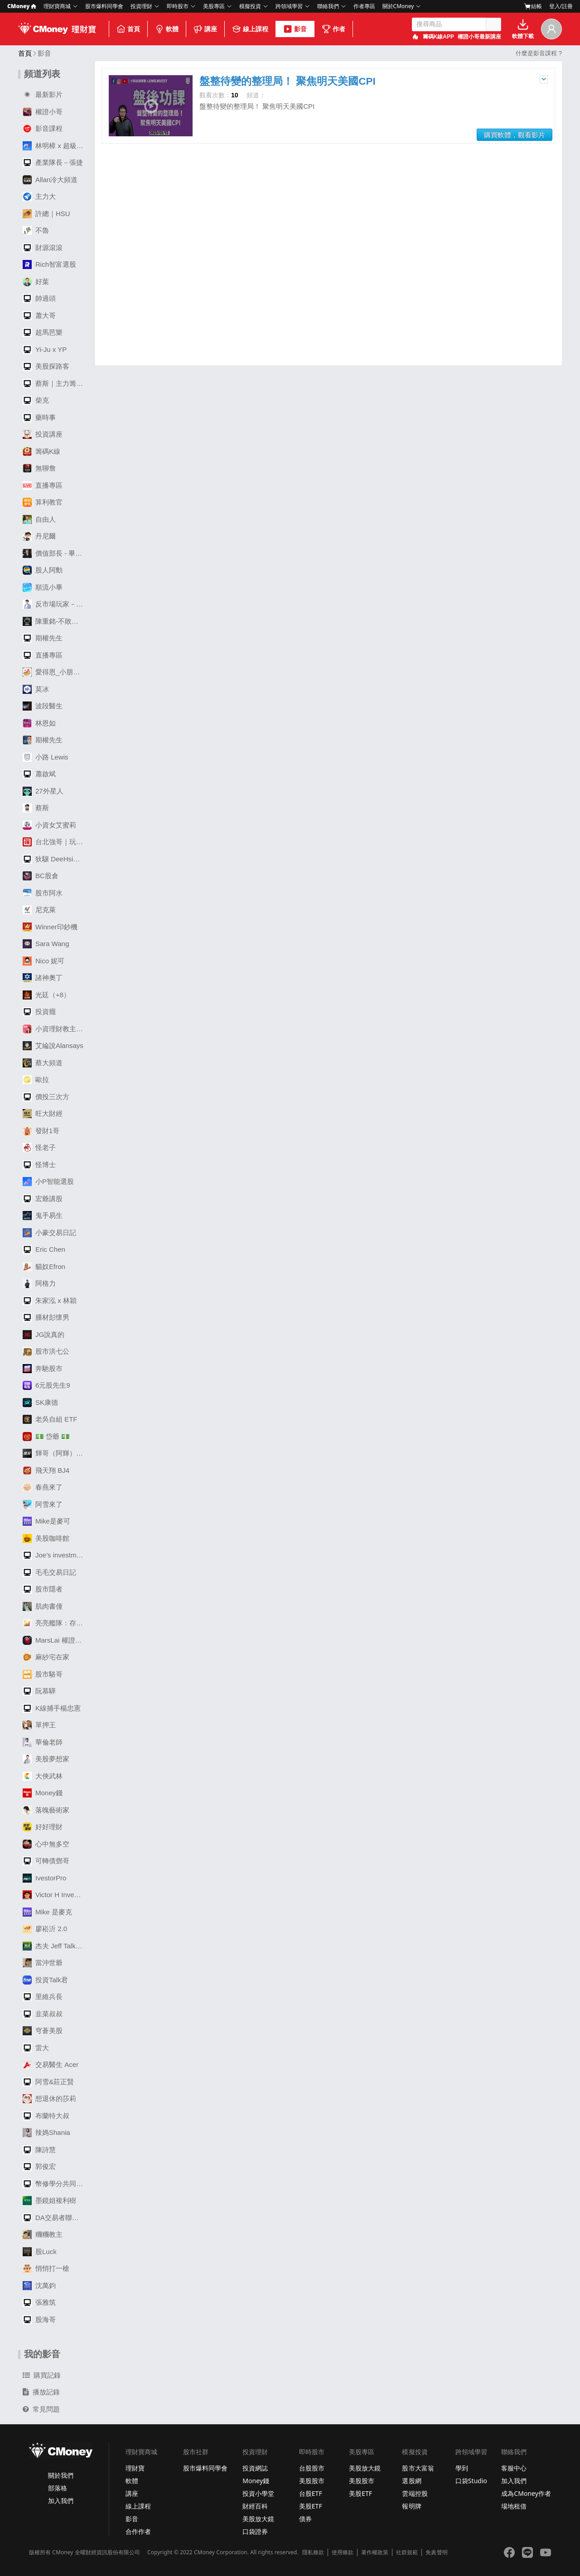 The height and width of the screenshot is (2576, 580). I want to click on 6元股先生9, so click(46, 1385).